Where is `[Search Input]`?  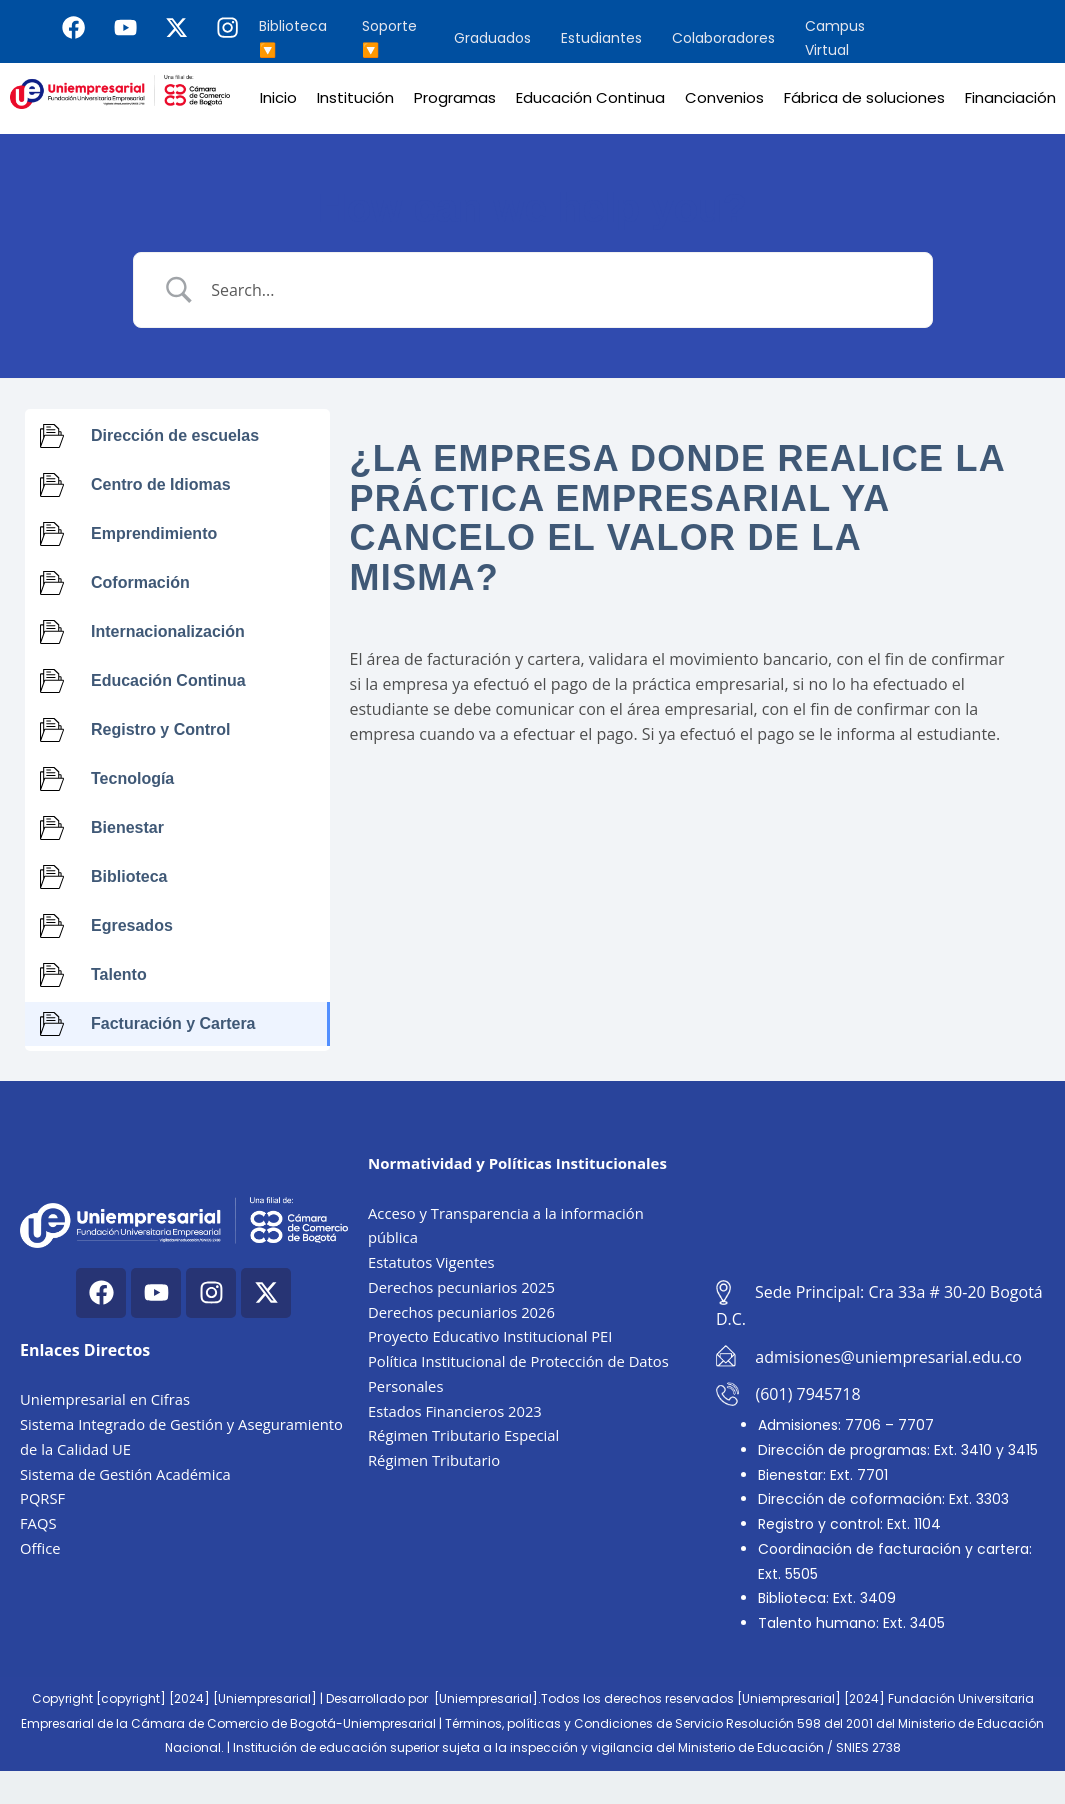 [Search Input] is located at coordinates (558, 290).